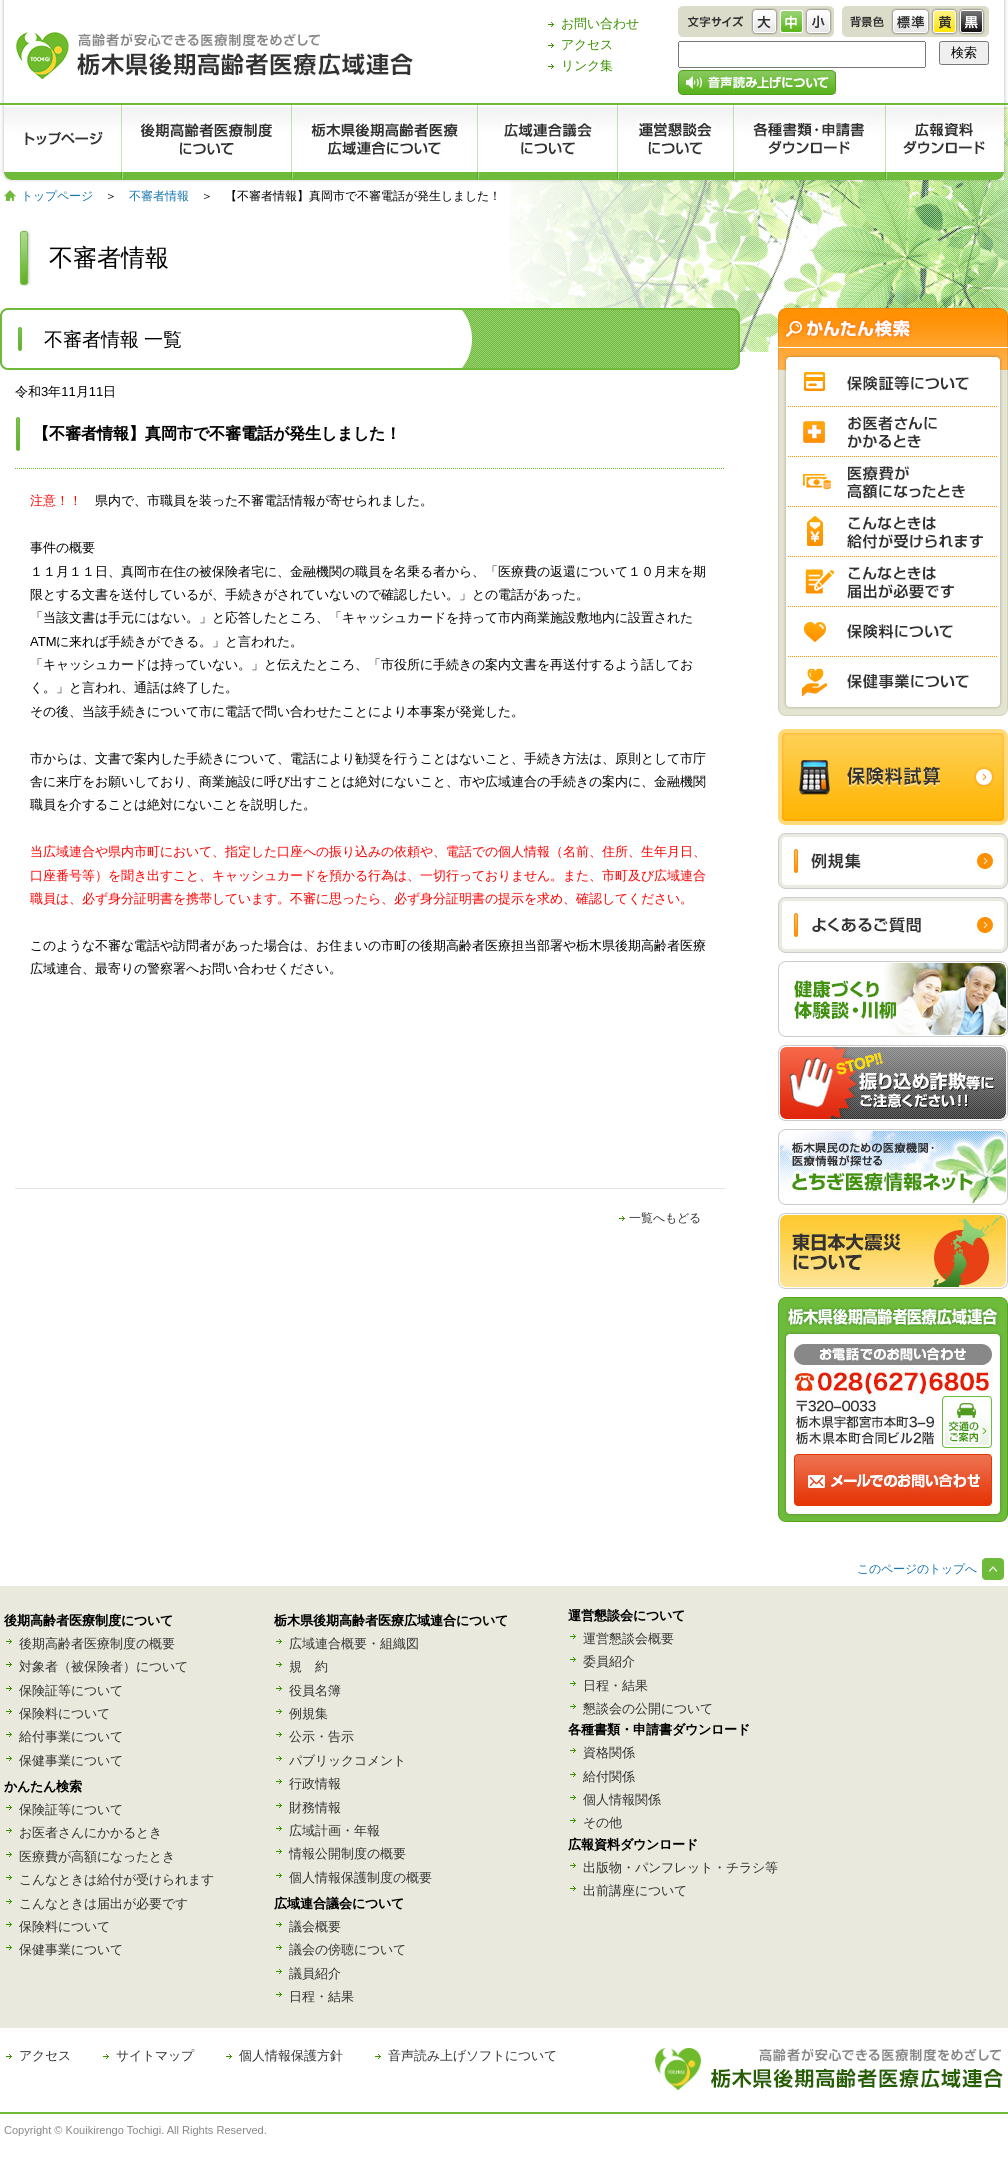 This screenshot has width=1008, height=2170. What do you see at coordinates (57, 196) in the screenshot?
I see `トップページ` at bounding box center [57, 196].